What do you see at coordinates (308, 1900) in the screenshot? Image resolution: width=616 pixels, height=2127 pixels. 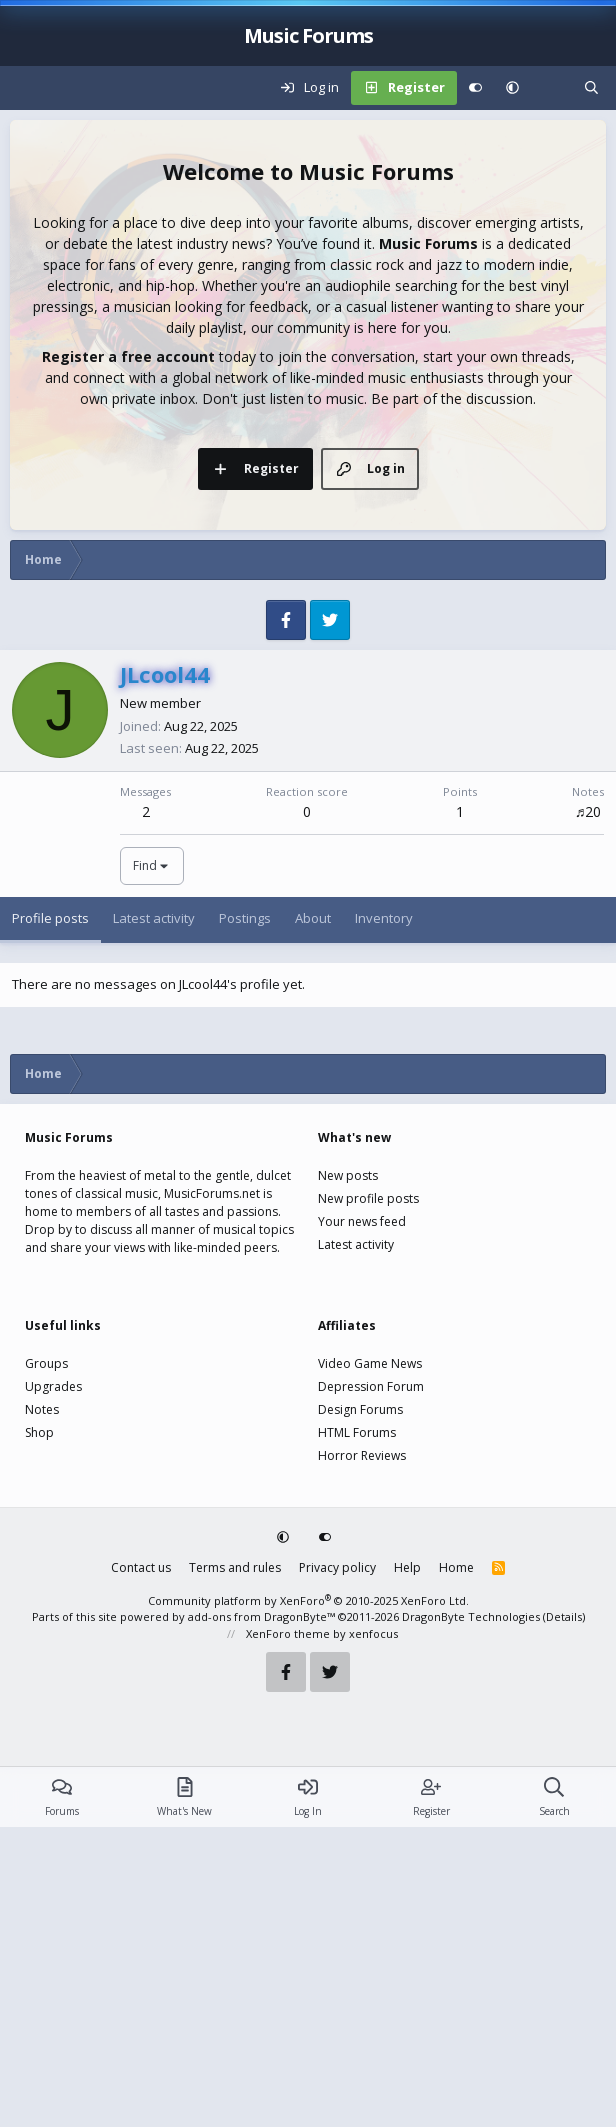 I see `Community platform by XenForo` at bounding box center [308, 1900].